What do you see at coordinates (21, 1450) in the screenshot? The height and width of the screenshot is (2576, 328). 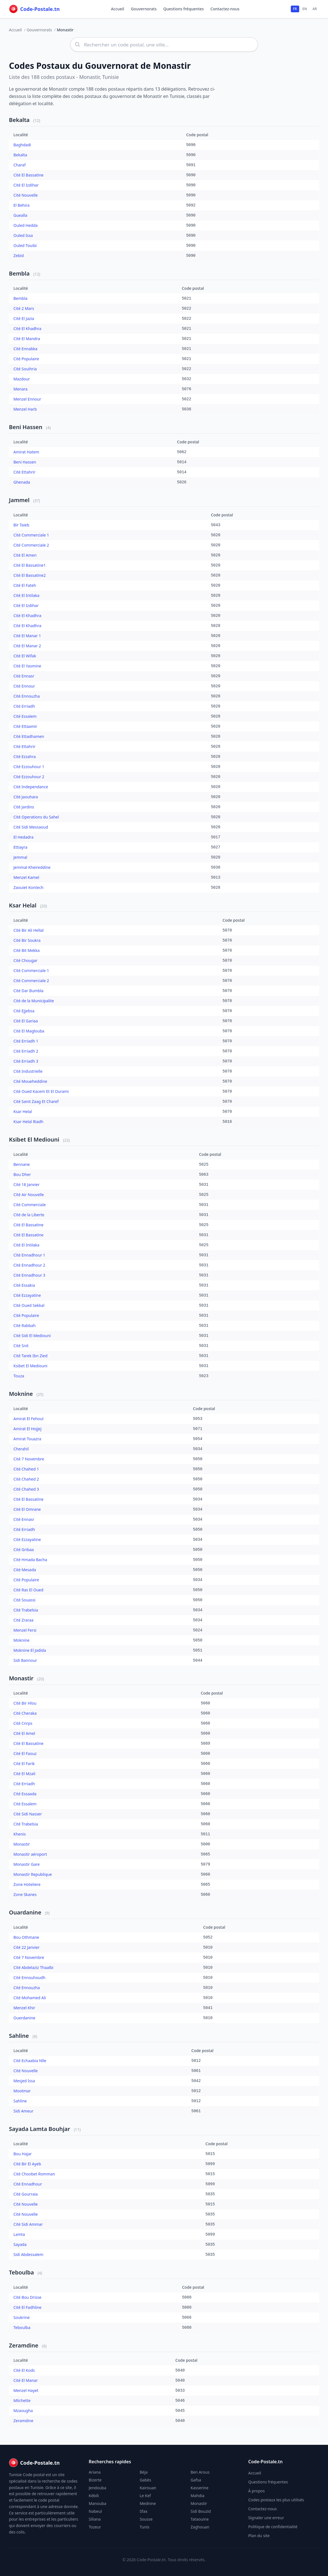 I see `Cherahil` at bounding box center [21, 1450].